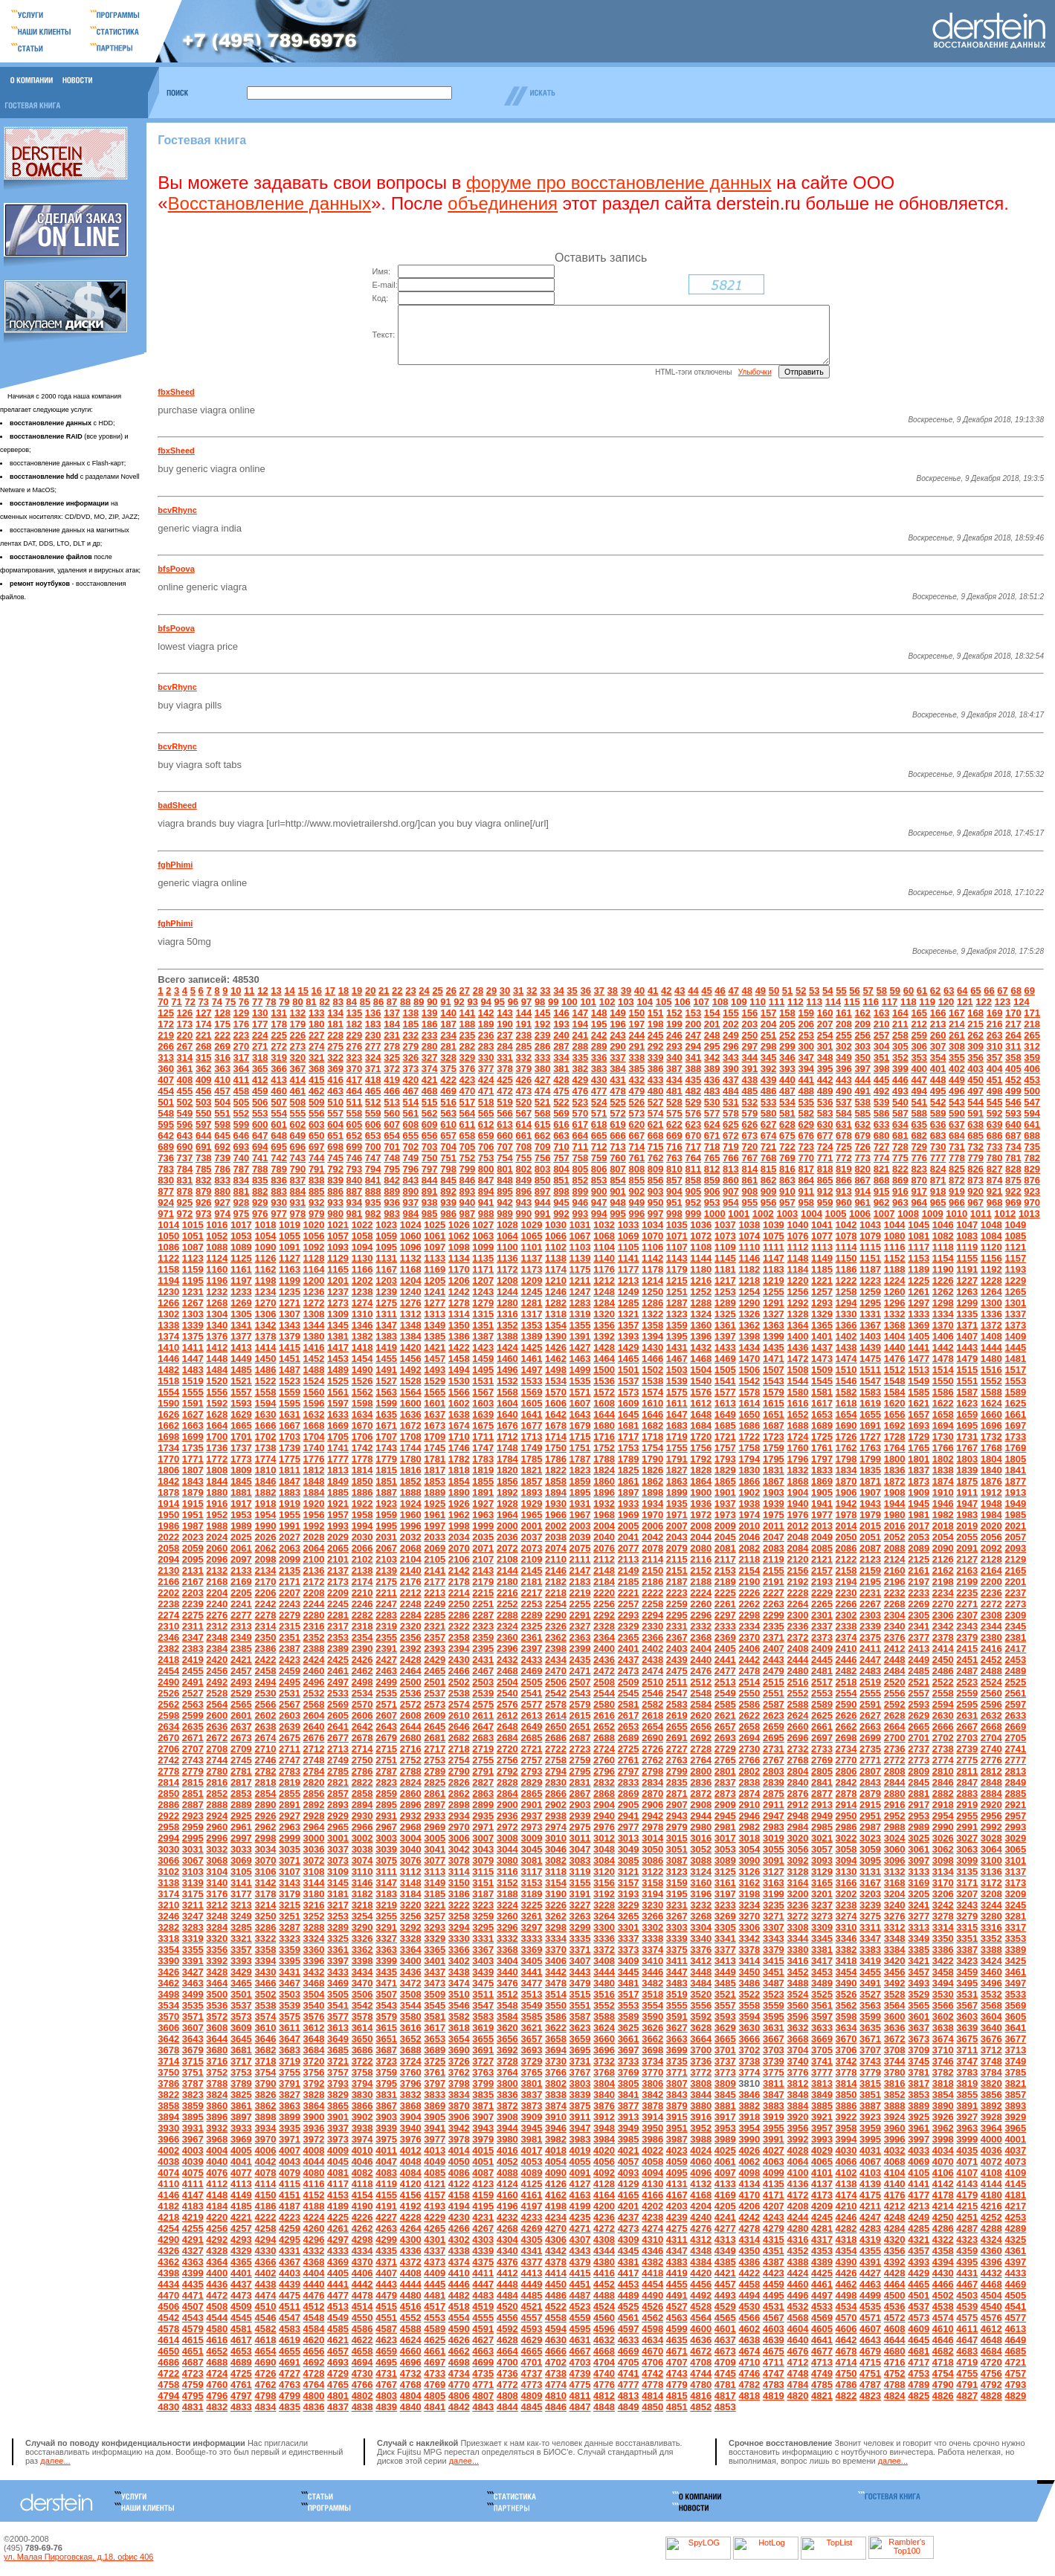 The height and width of the screenshot is (2576, 1055). What do you see at coordinates (677, 2016) in the screenshot?
I see `3555` at bounding box center [677, 2016].